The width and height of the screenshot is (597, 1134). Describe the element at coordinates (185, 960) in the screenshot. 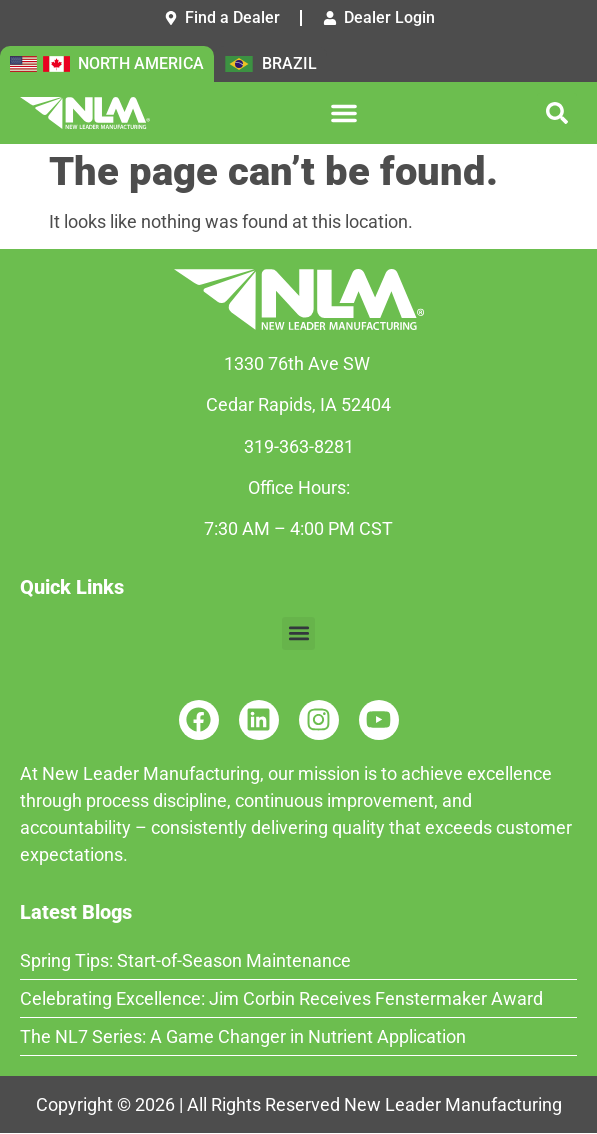

I see `Spring Tips: Start-of-Season Maintenance` at that location.